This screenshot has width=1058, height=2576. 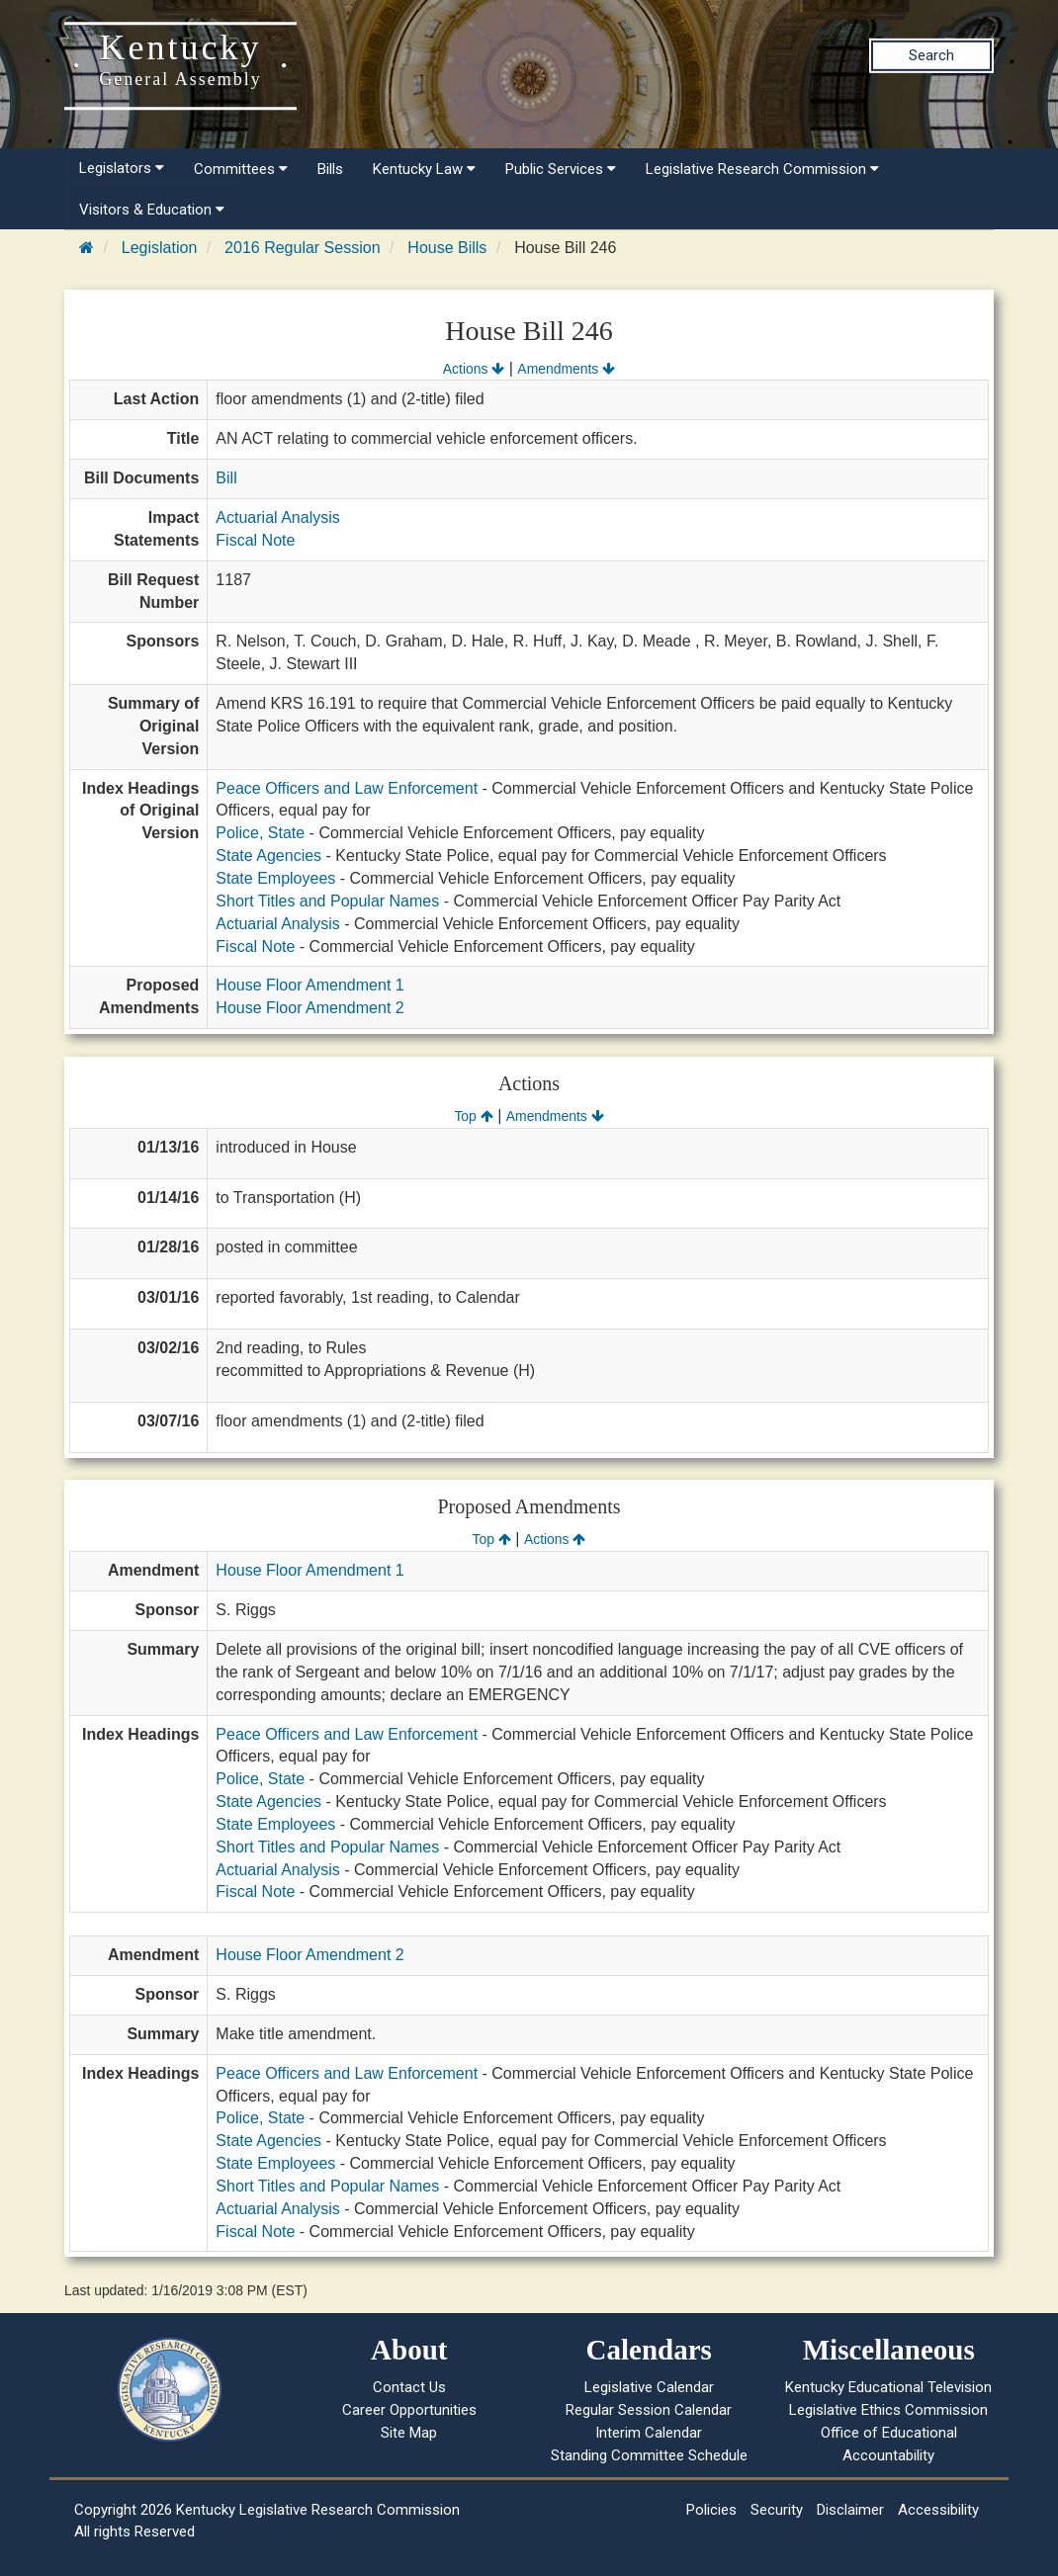 I want to click on Public Services, so click(x=560, y=169).